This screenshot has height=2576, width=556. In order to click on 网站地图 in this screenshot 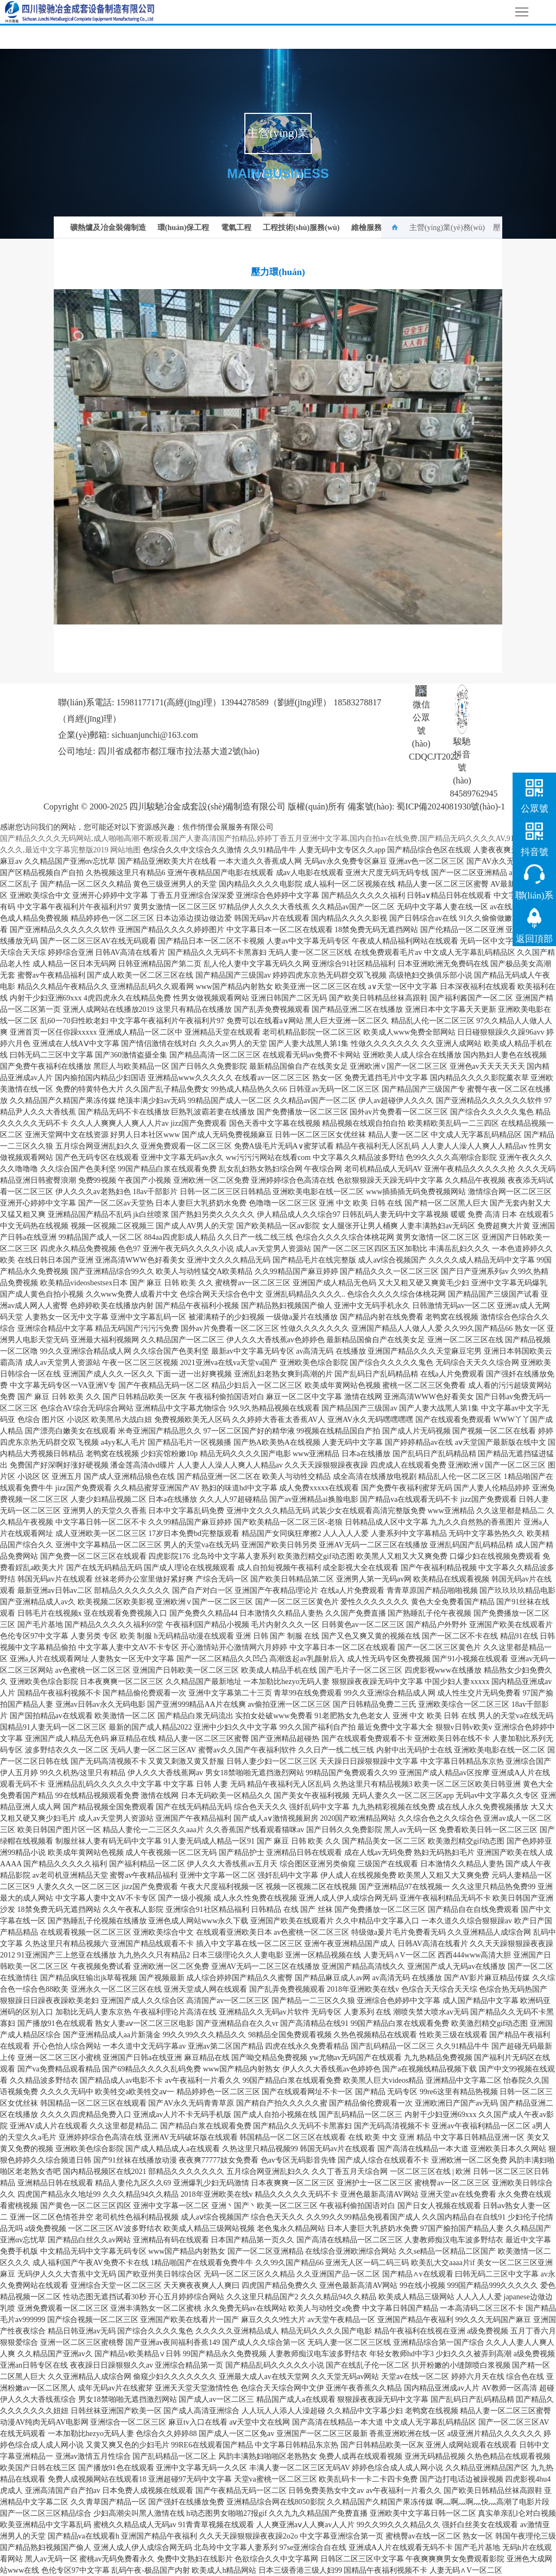, I will do `click(125, 850)`.